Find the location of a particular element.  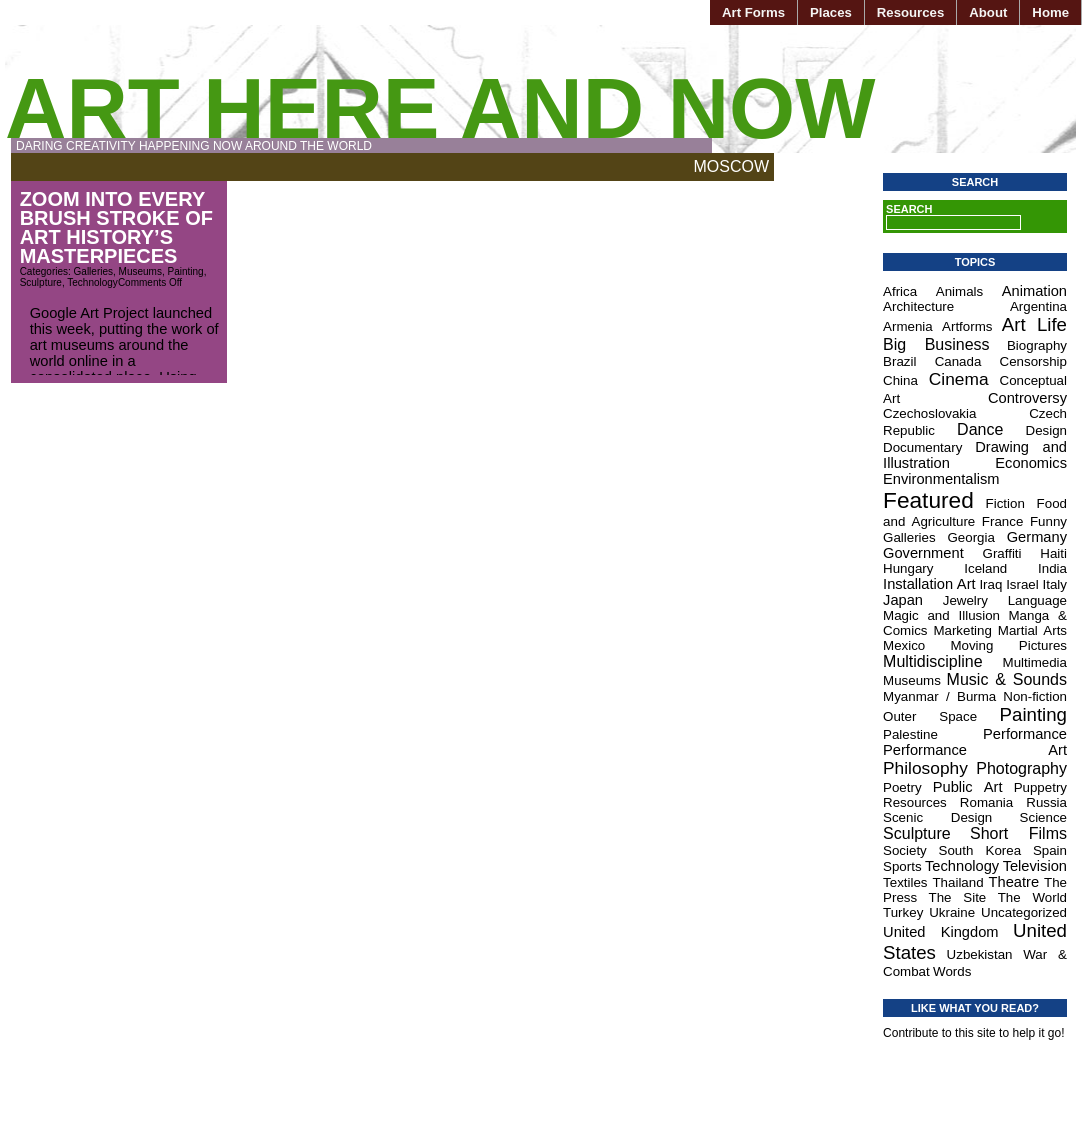

Armenia is located at coordinates (908, 326).